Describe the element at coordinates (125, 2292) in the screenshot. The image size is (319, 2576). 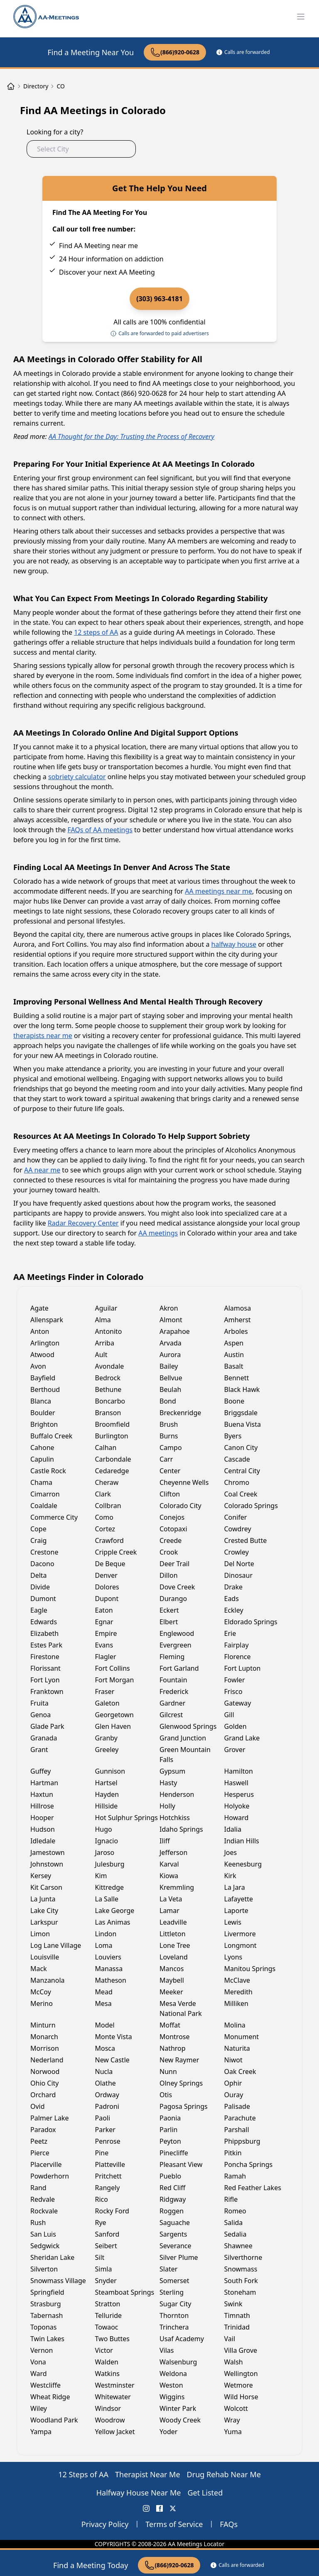
I see `Steamboat Springs` at that location.